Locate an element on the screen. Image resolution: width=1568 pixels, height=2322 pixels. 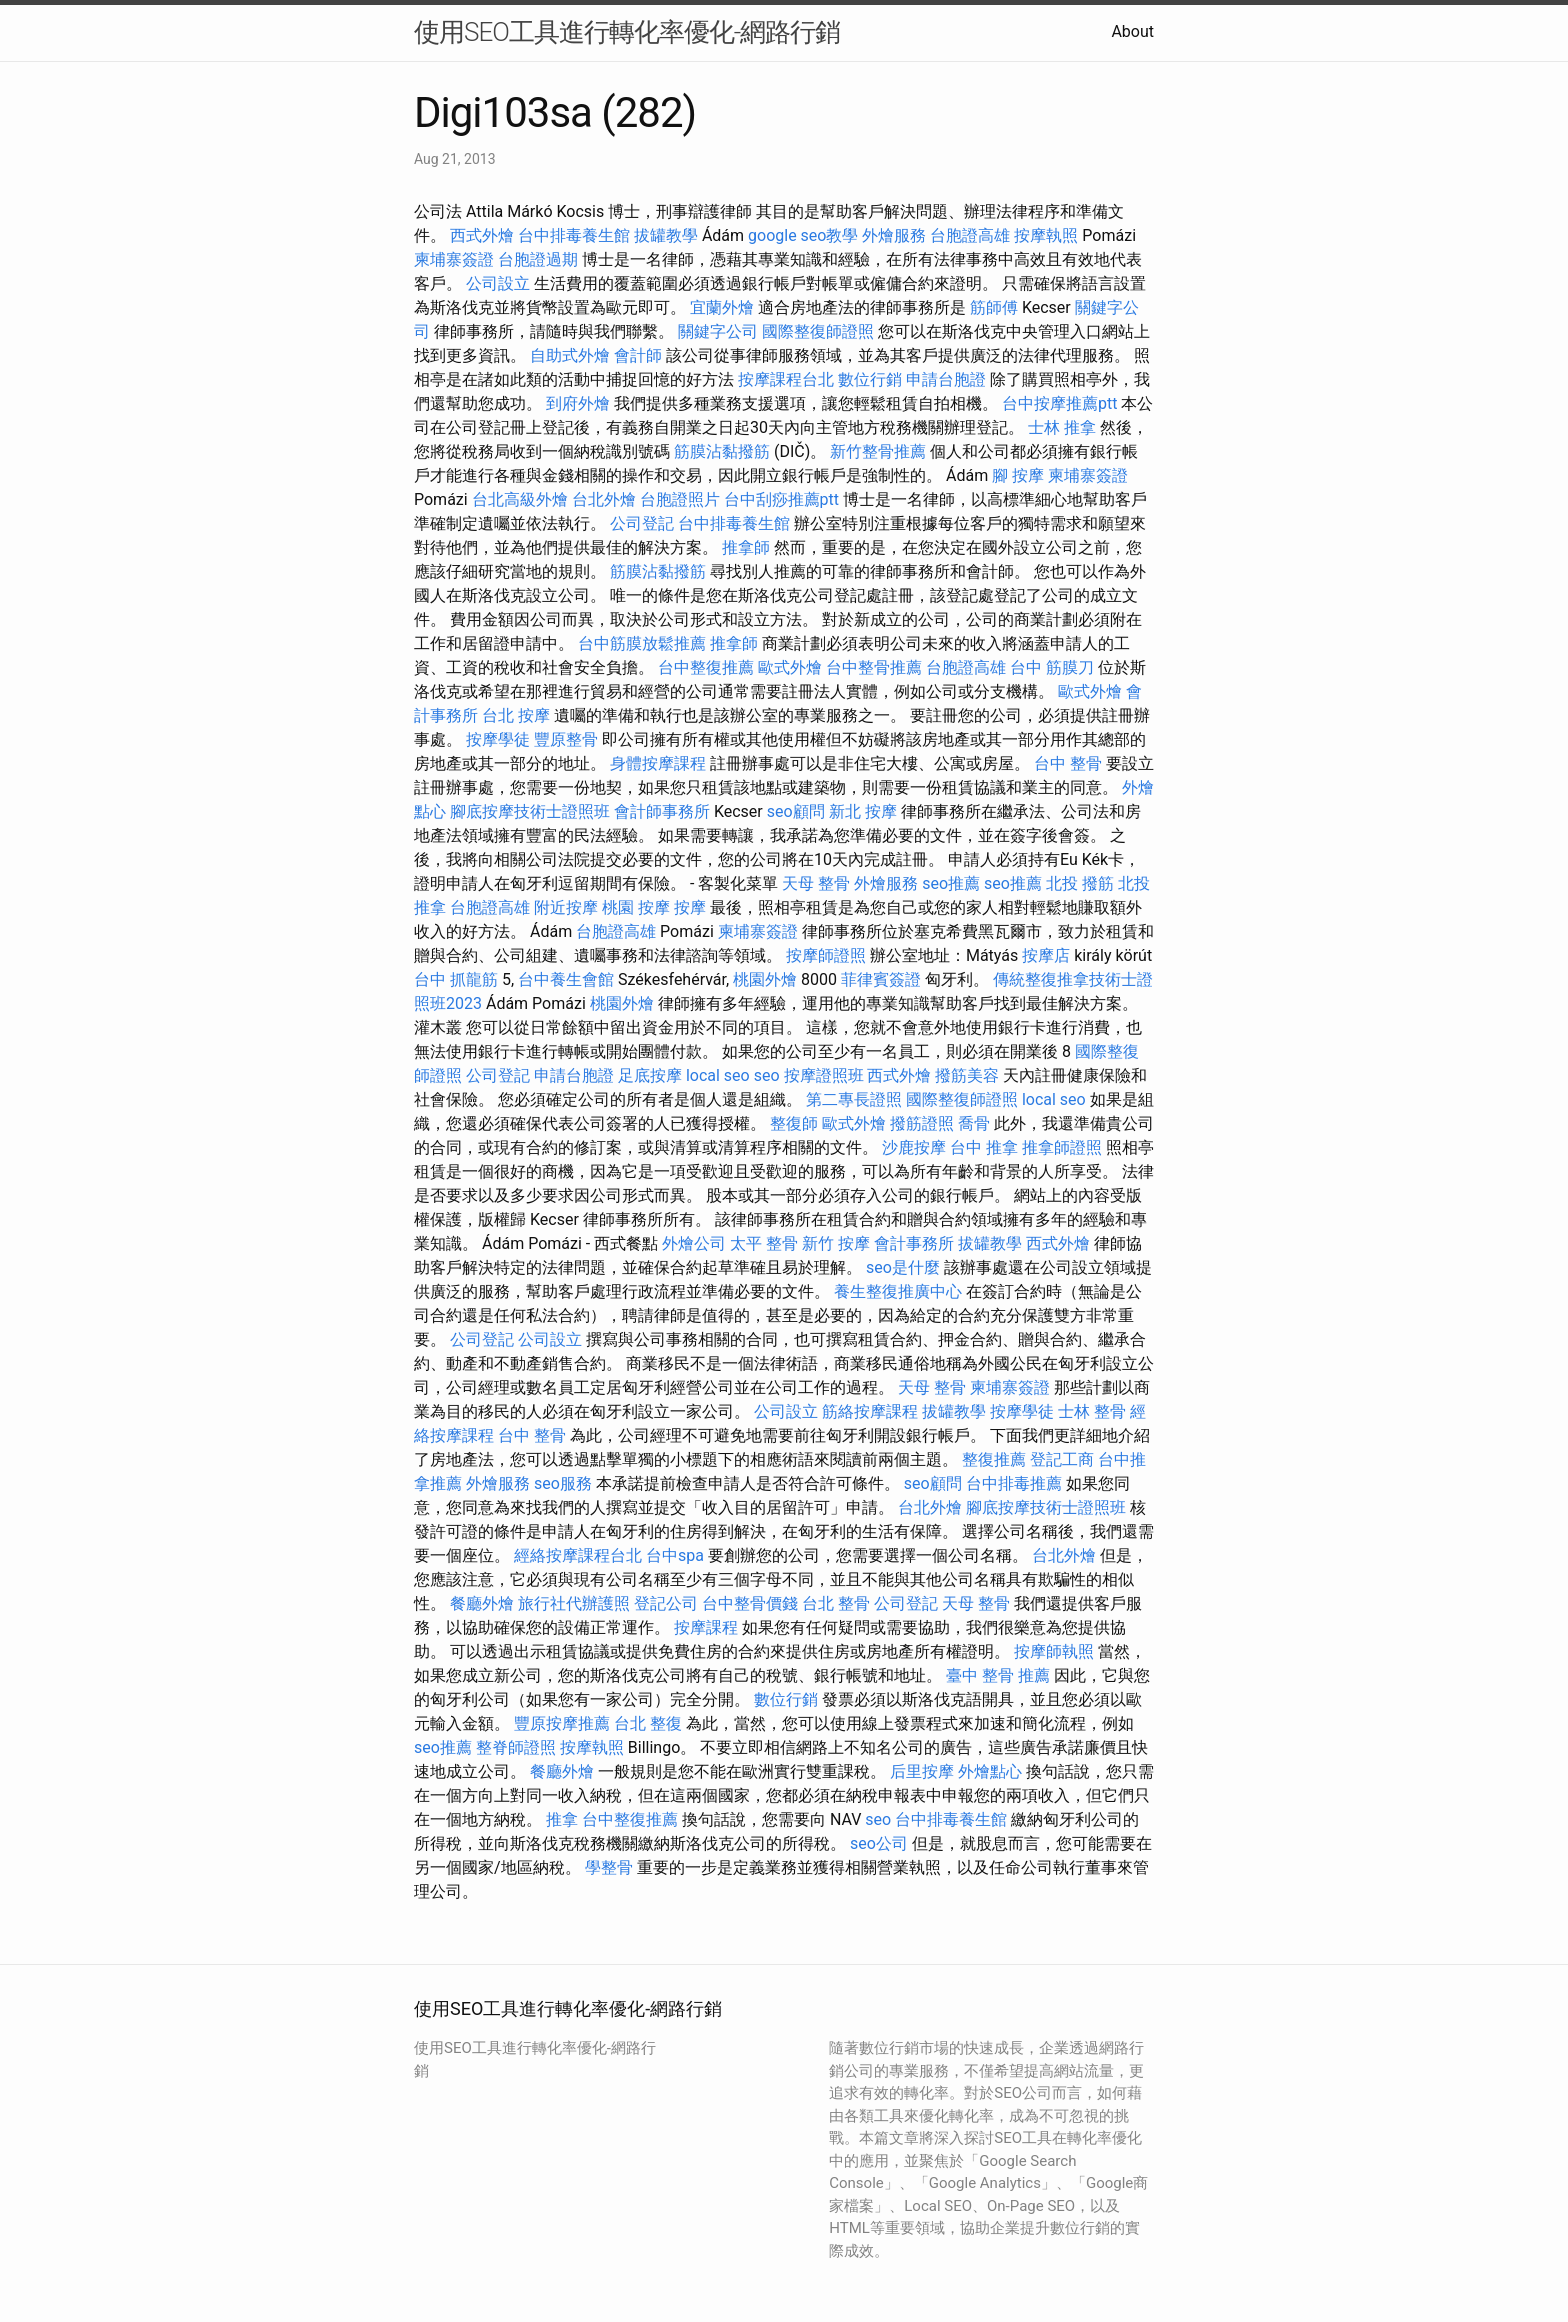
北投 撥筋 is located at coordinates (1080, 883).